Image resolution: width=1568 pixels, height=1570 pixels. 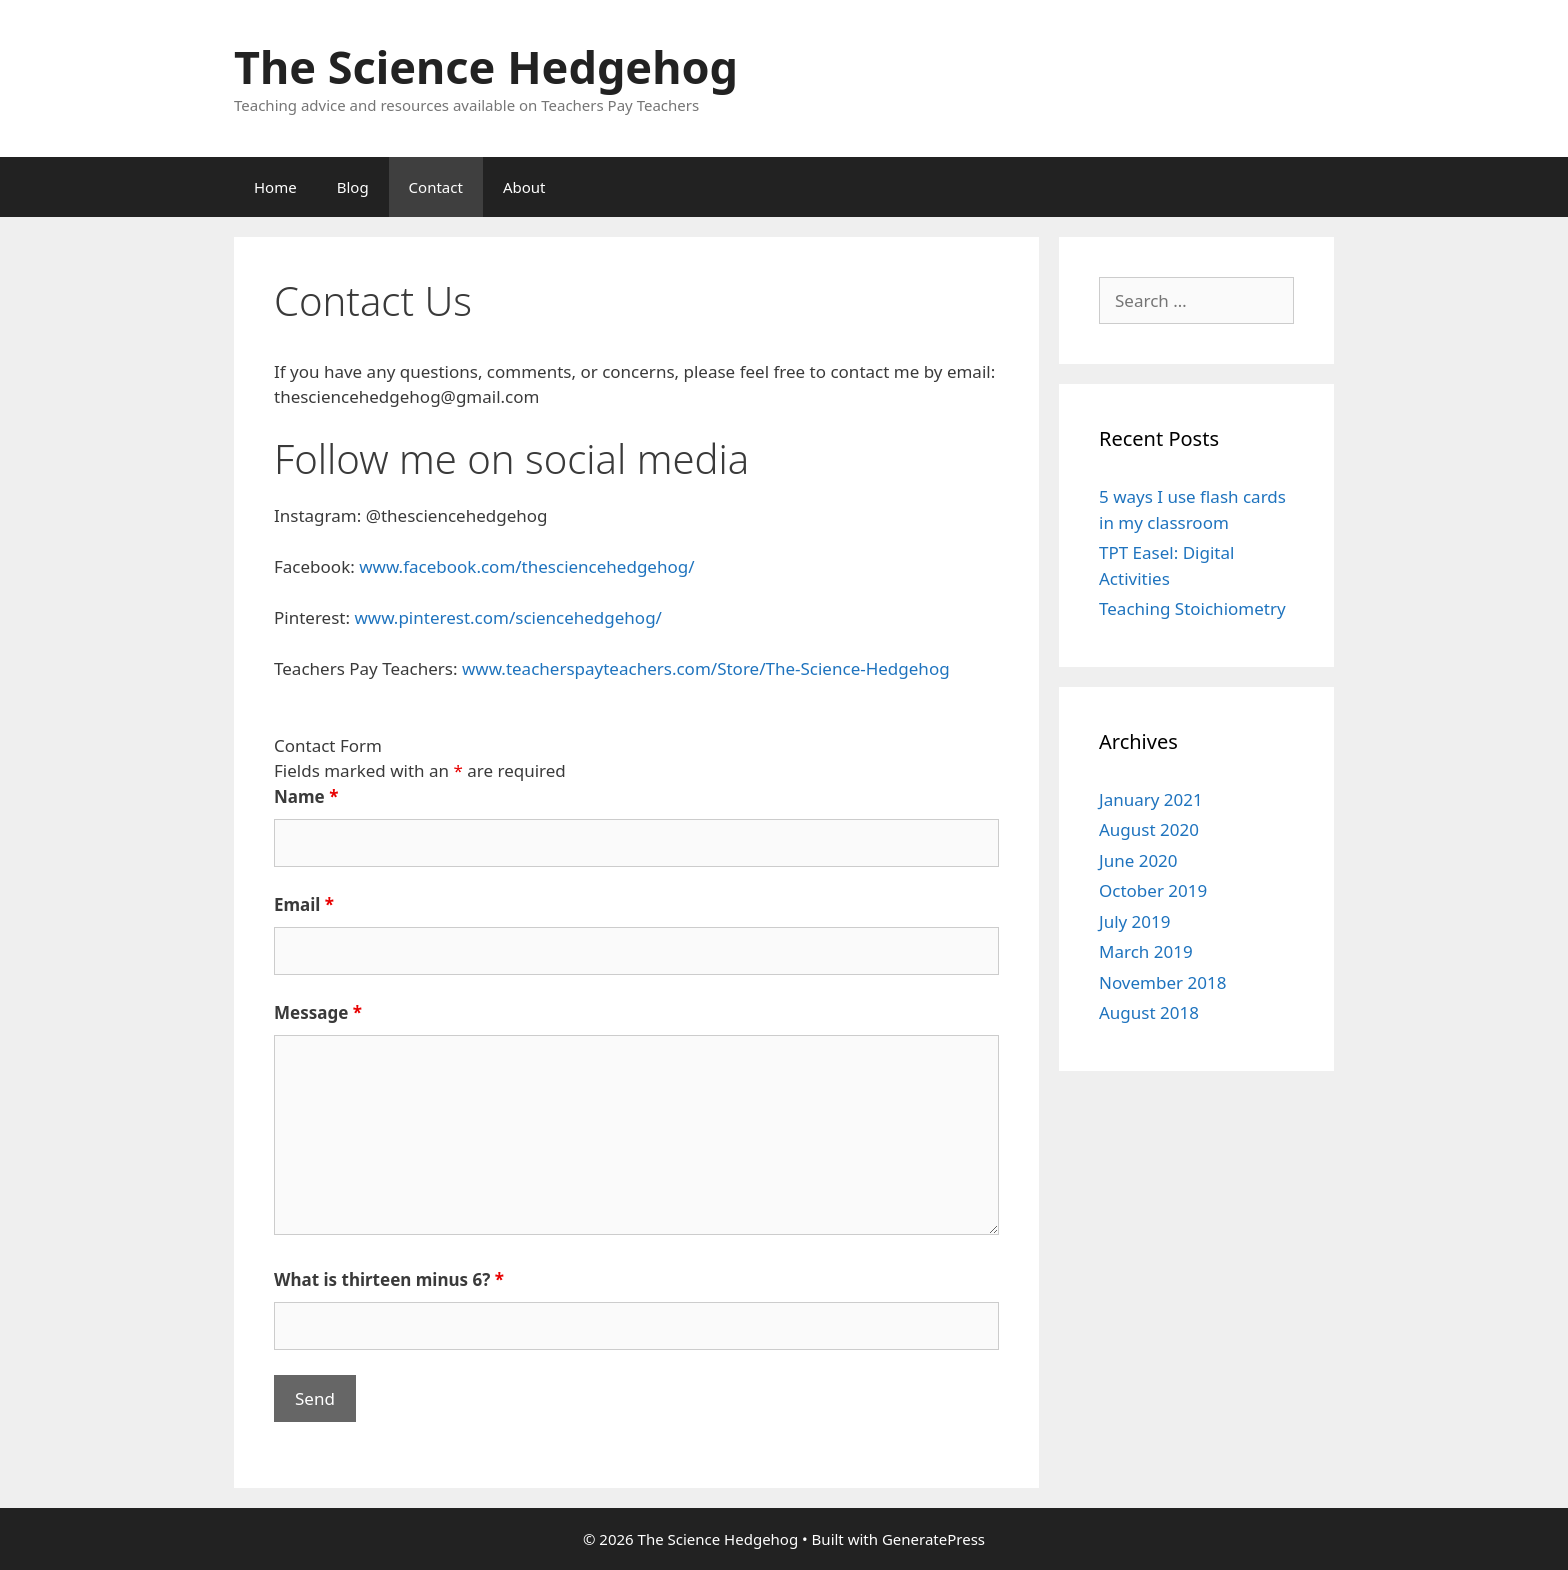 I want to click on Contact, so click(x=436, y=187).